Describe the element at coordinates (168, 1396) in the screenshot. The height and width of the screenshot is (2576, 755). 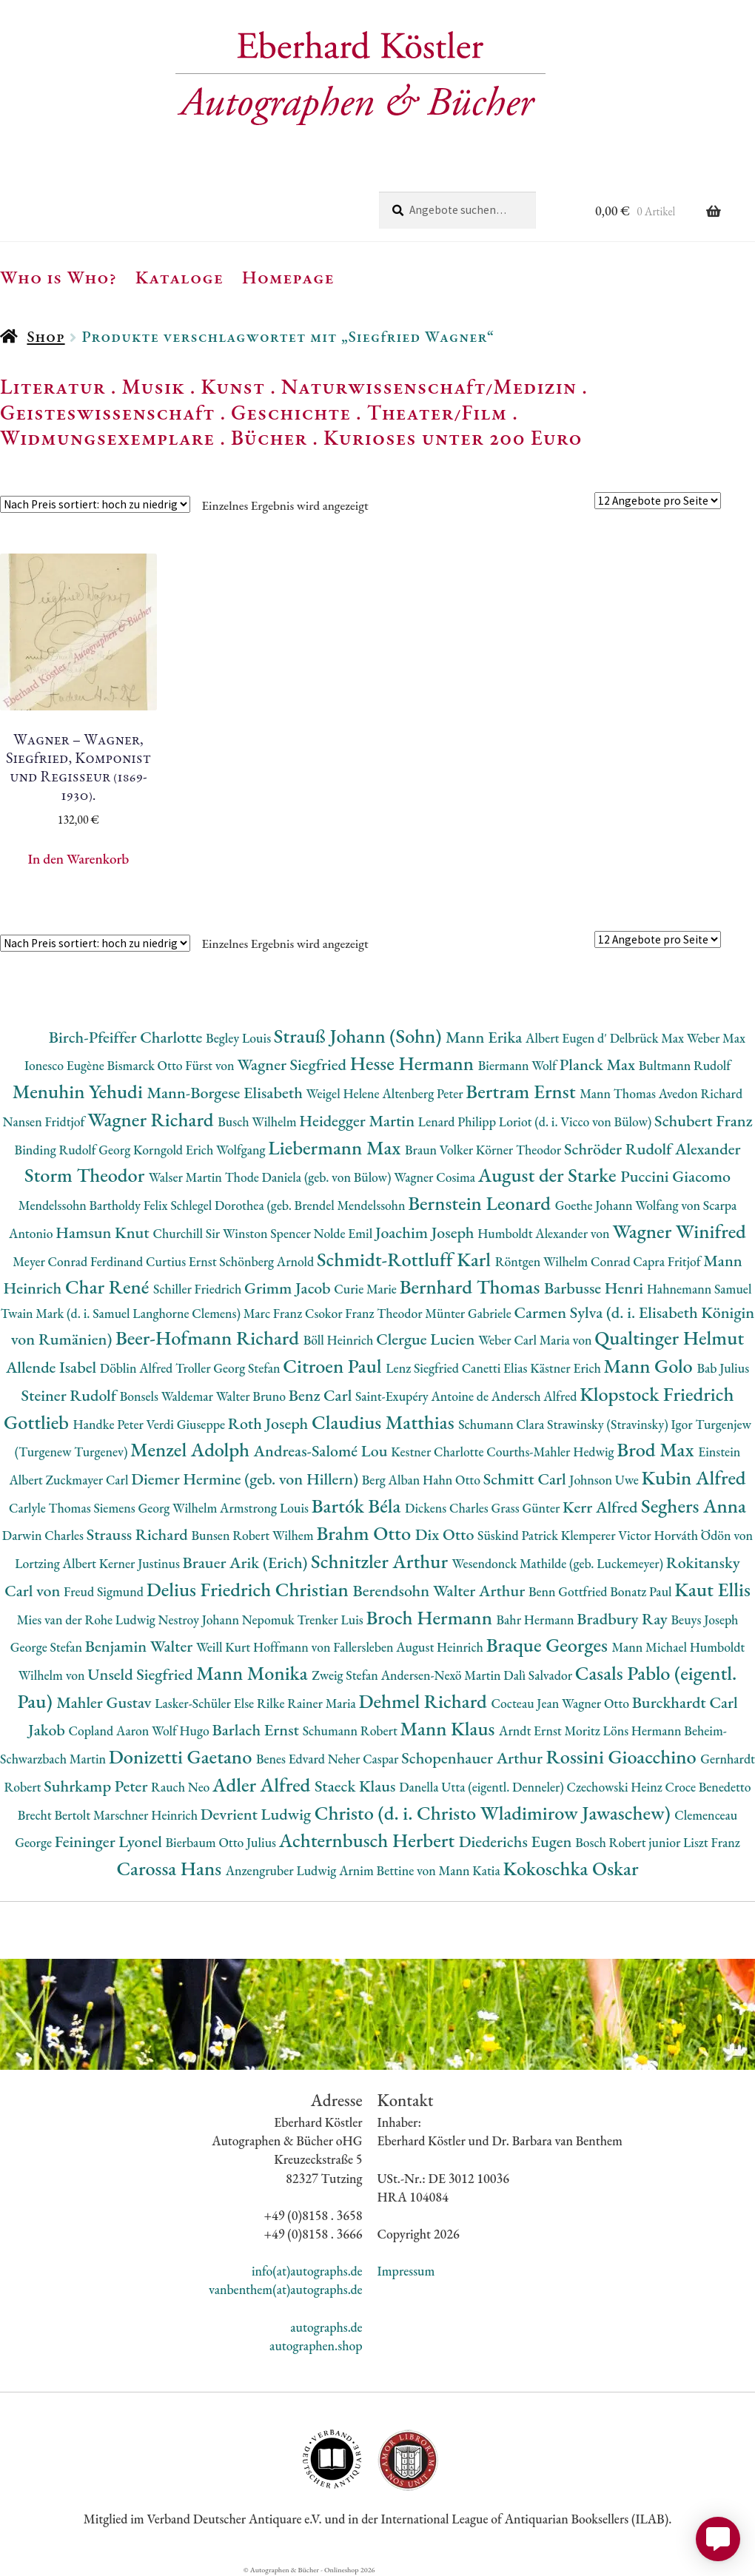
I see `Bonsels Waldemar` at that location.